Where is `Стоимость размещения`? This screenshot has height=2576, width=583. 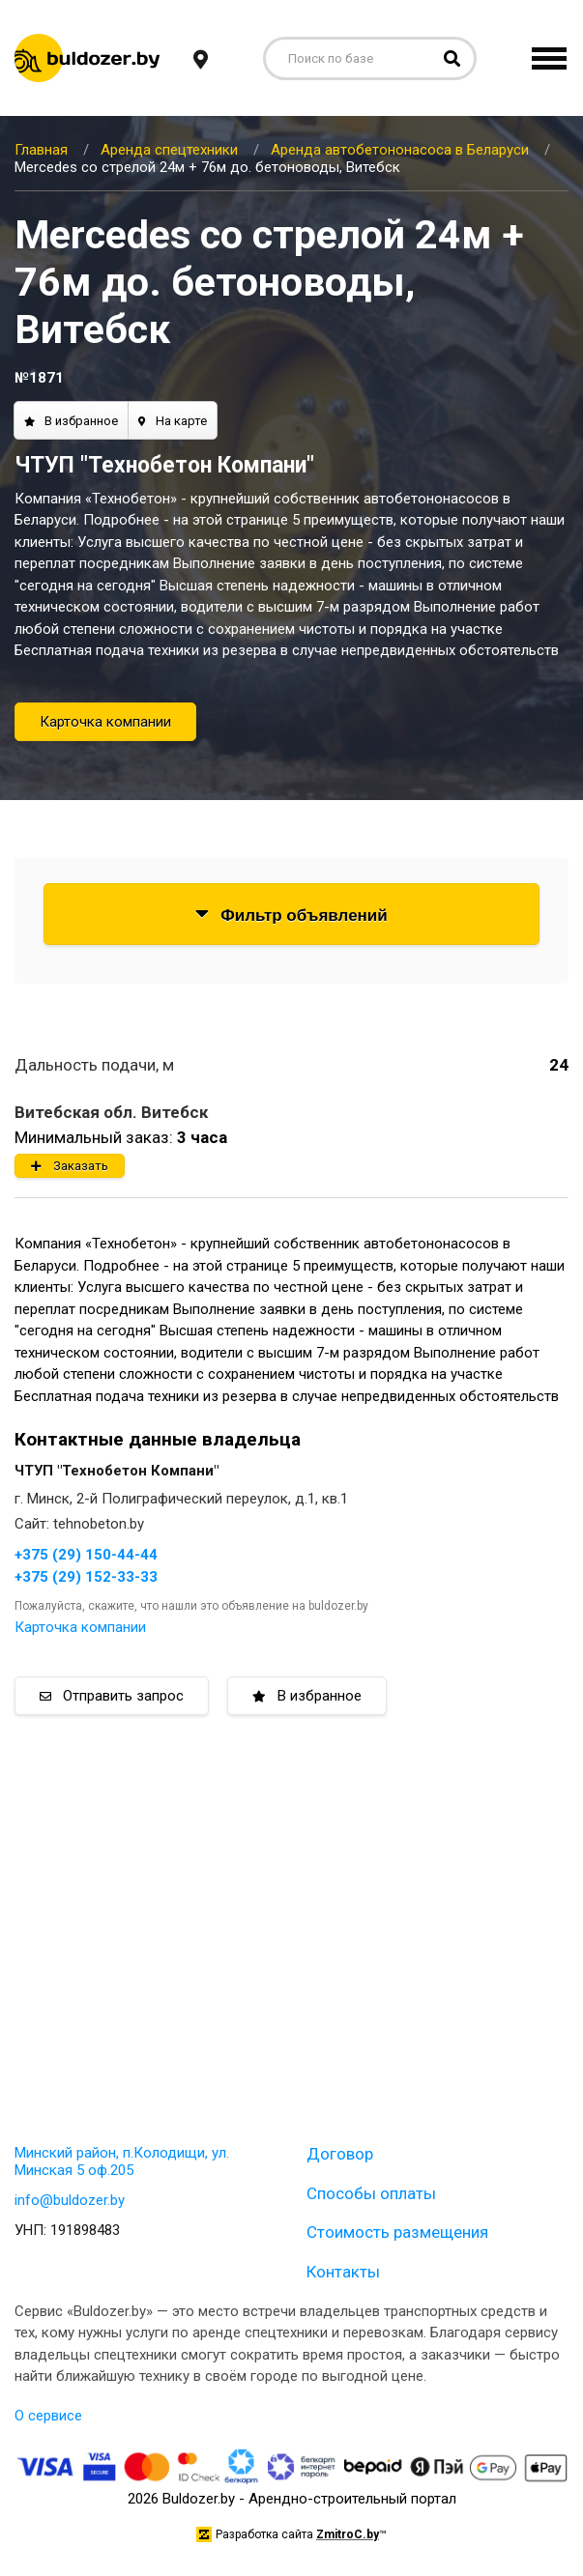 Стоимость размещения is located at coordinates (397, 2232).